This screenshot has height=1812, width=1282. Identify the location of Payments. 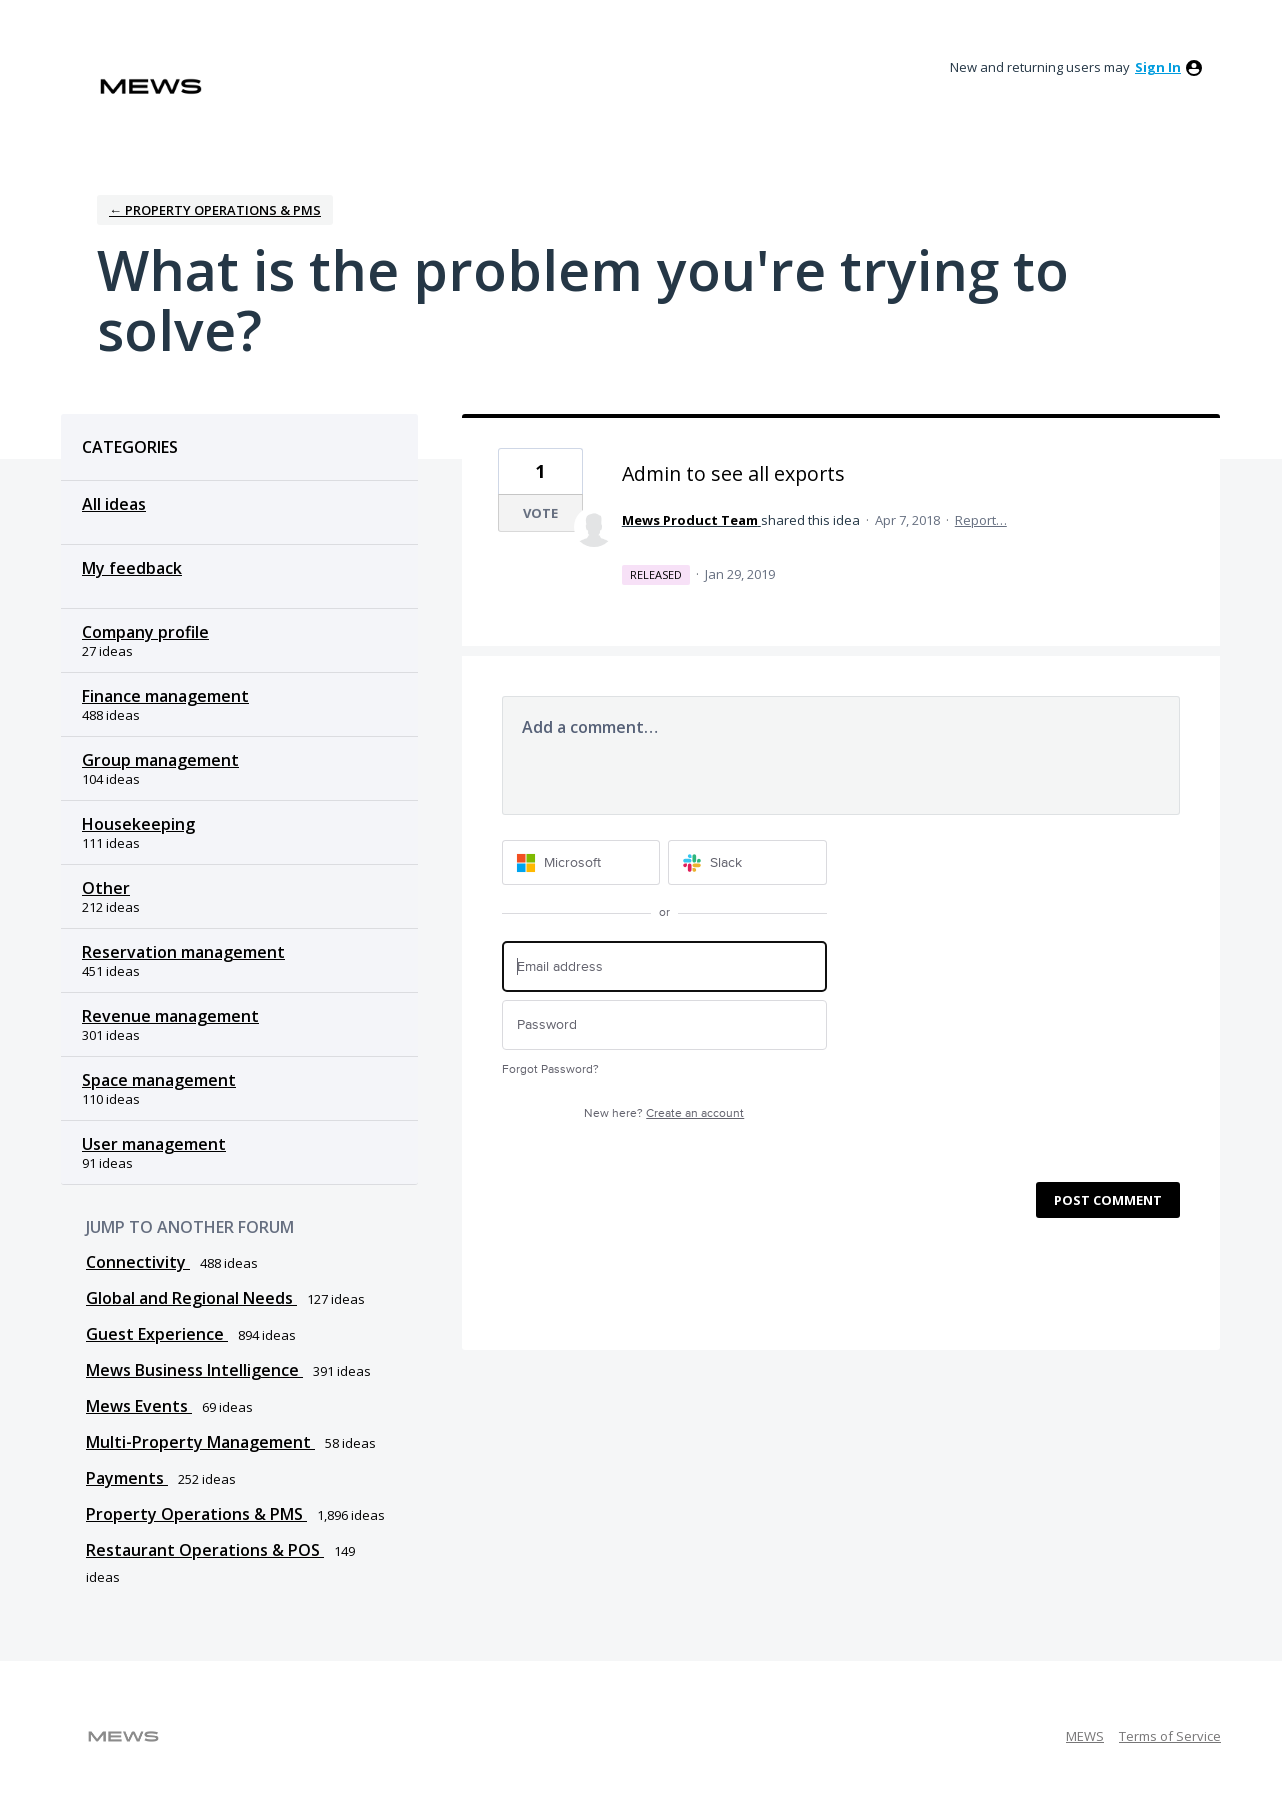
(127, 1478).